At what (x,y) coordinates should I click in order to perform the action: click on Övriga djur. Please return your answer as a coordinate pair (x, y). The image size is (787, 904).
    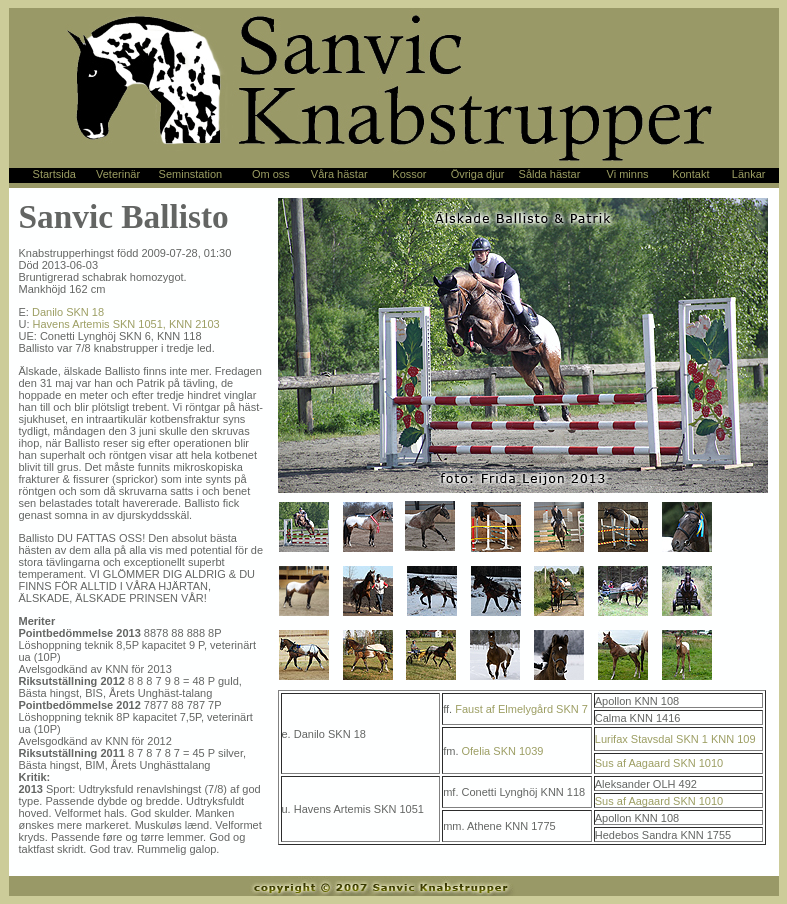
    Looking at the image, I should click on (478, 174).